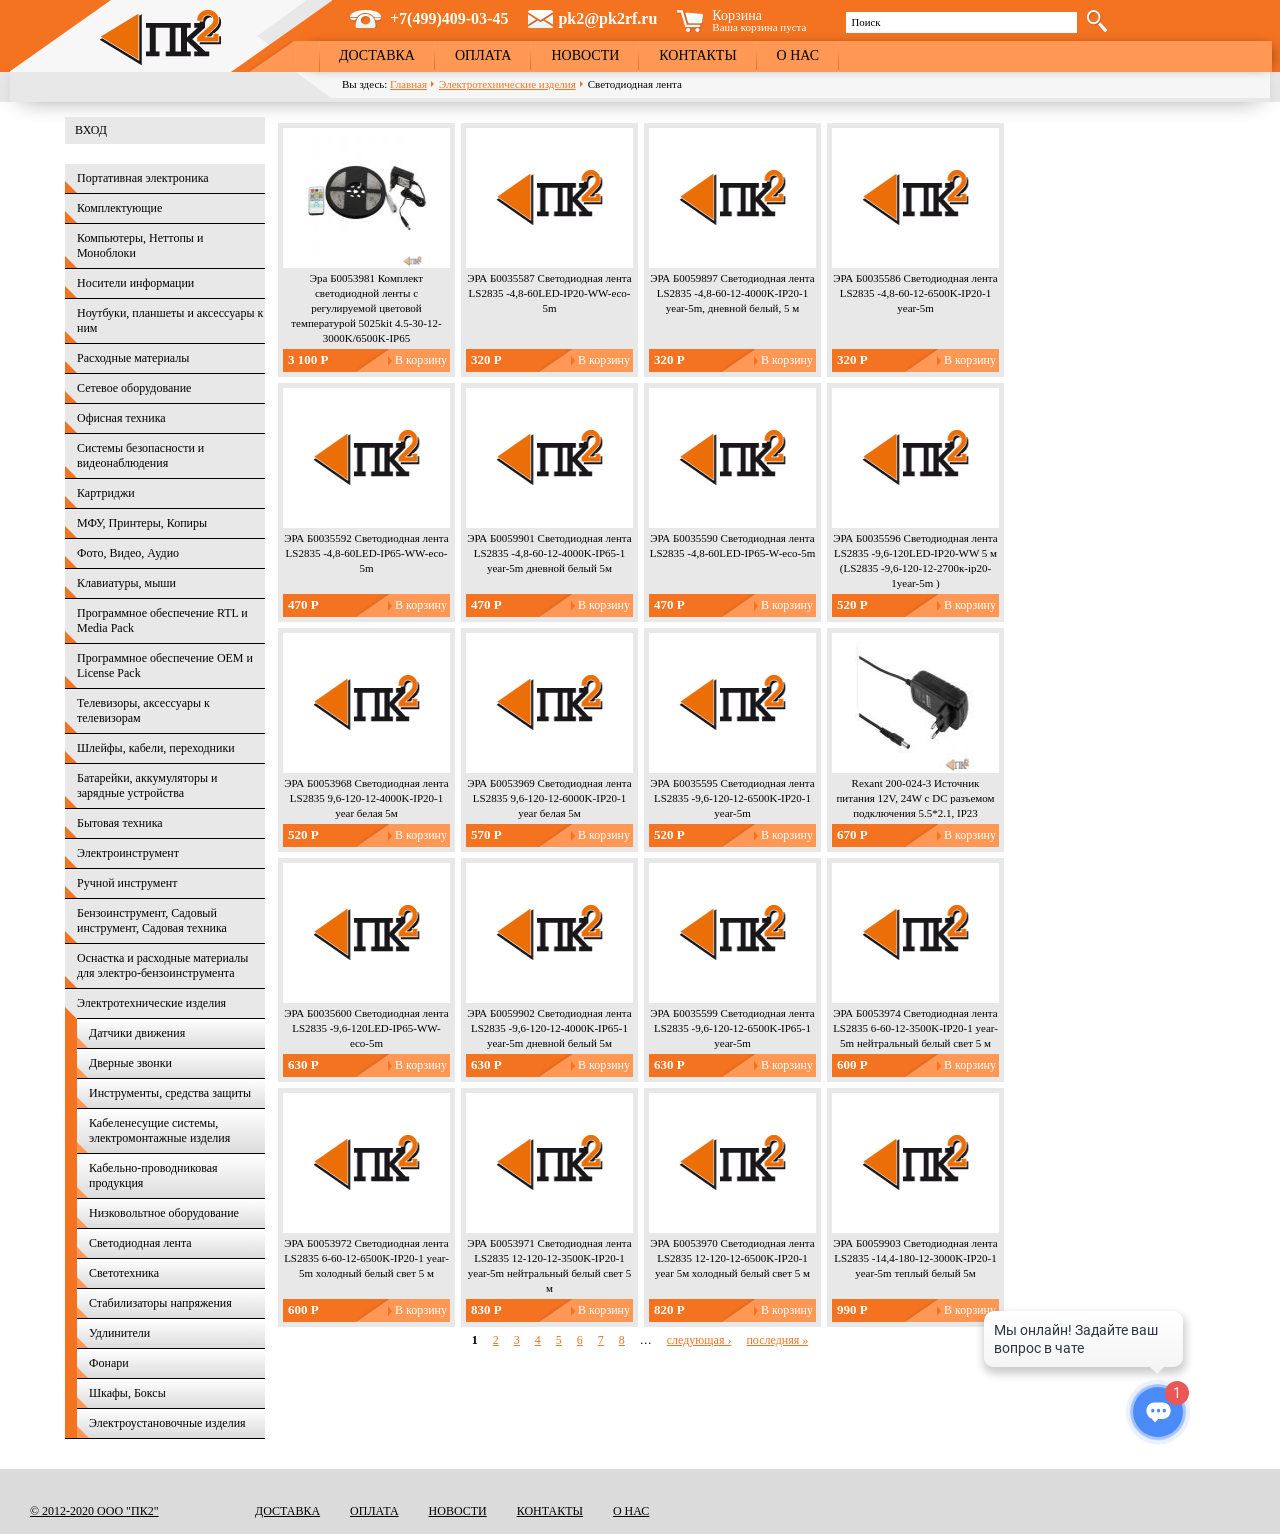 Image resolution: width=1280 pixels, height=1534 pixels. Describe the element at coordinates (109, 1363) in the screenshot. I see `Фонари` at that location.